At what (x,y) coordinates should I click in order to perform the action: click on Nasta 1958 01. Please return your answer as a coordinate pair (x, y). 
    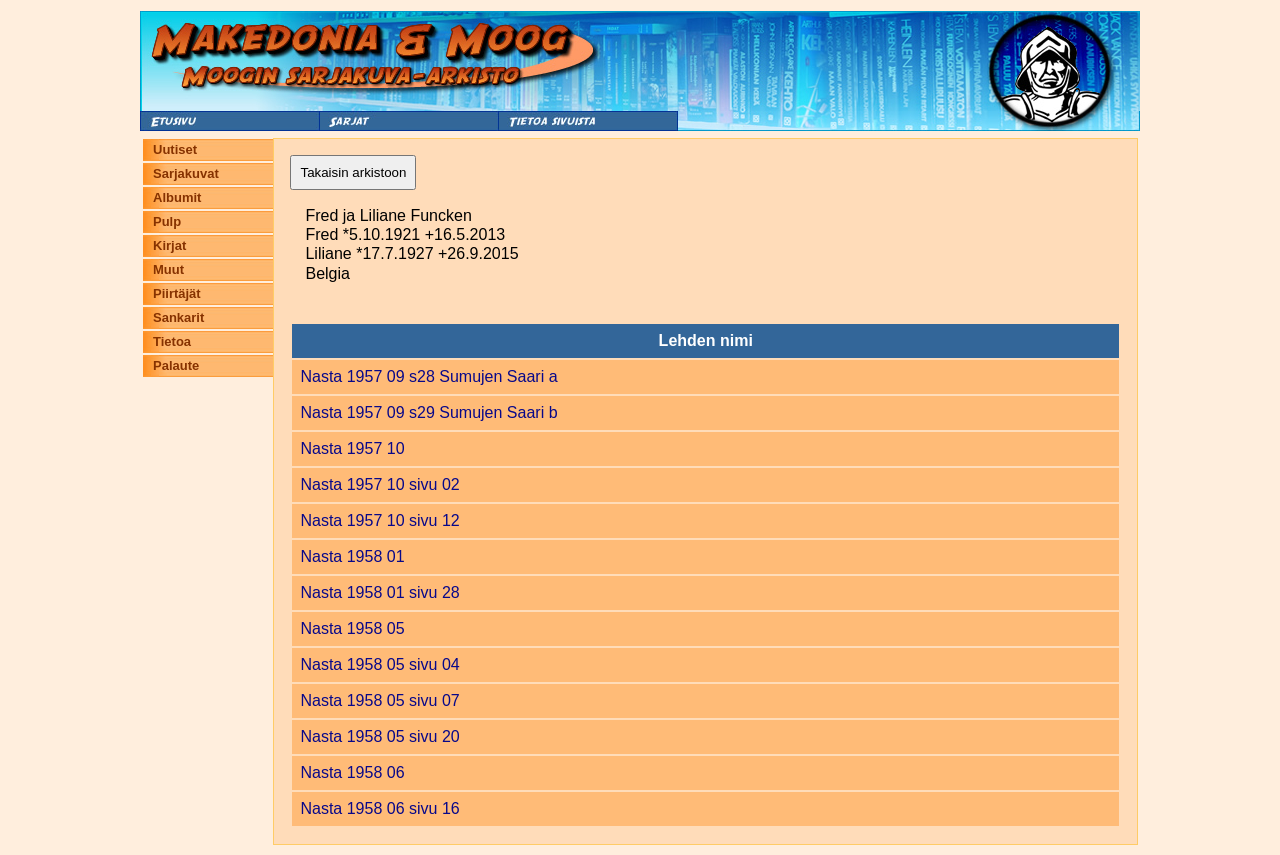
    Looking at the image, I should click on (352, 556).